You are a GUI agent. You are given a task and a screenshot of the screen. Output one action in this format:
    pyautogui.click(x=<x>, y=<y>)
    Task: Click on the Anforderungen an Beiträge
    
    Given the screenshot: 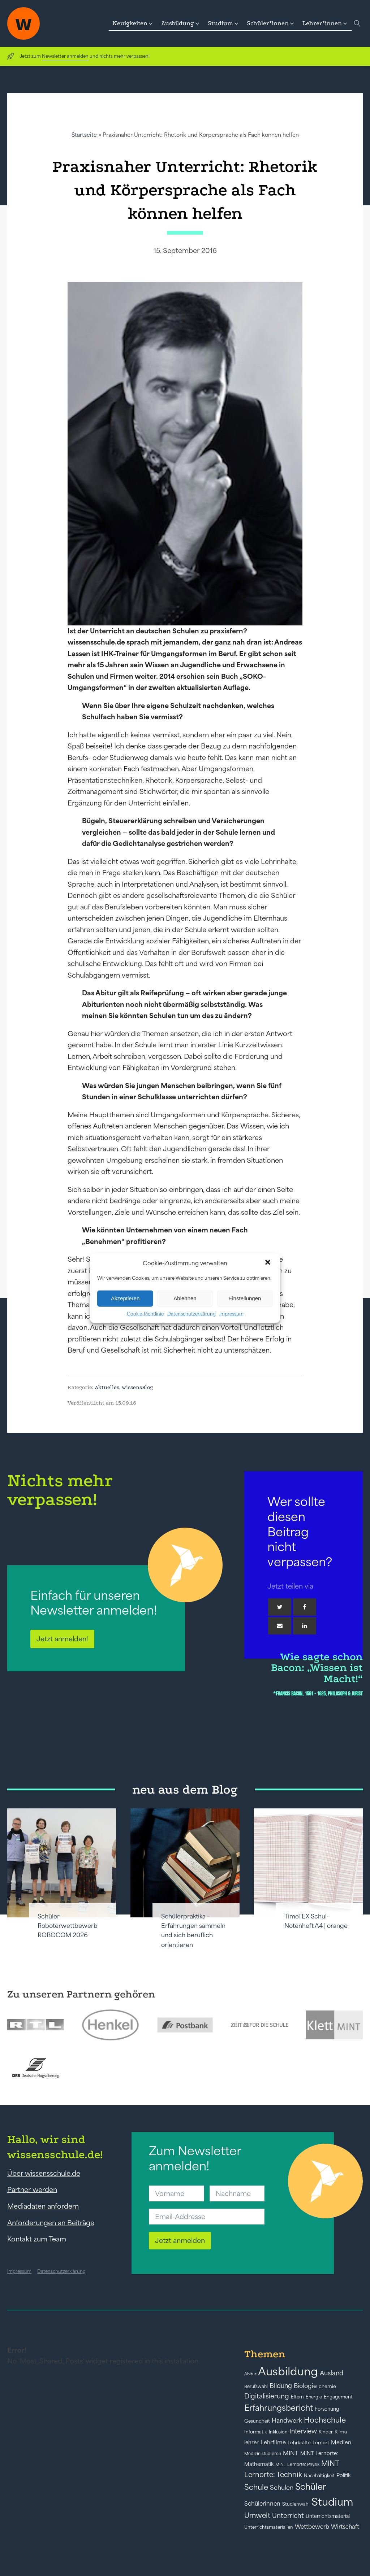 What is the action you would take?
    pyautogui.click(x=50, y=2223)
    